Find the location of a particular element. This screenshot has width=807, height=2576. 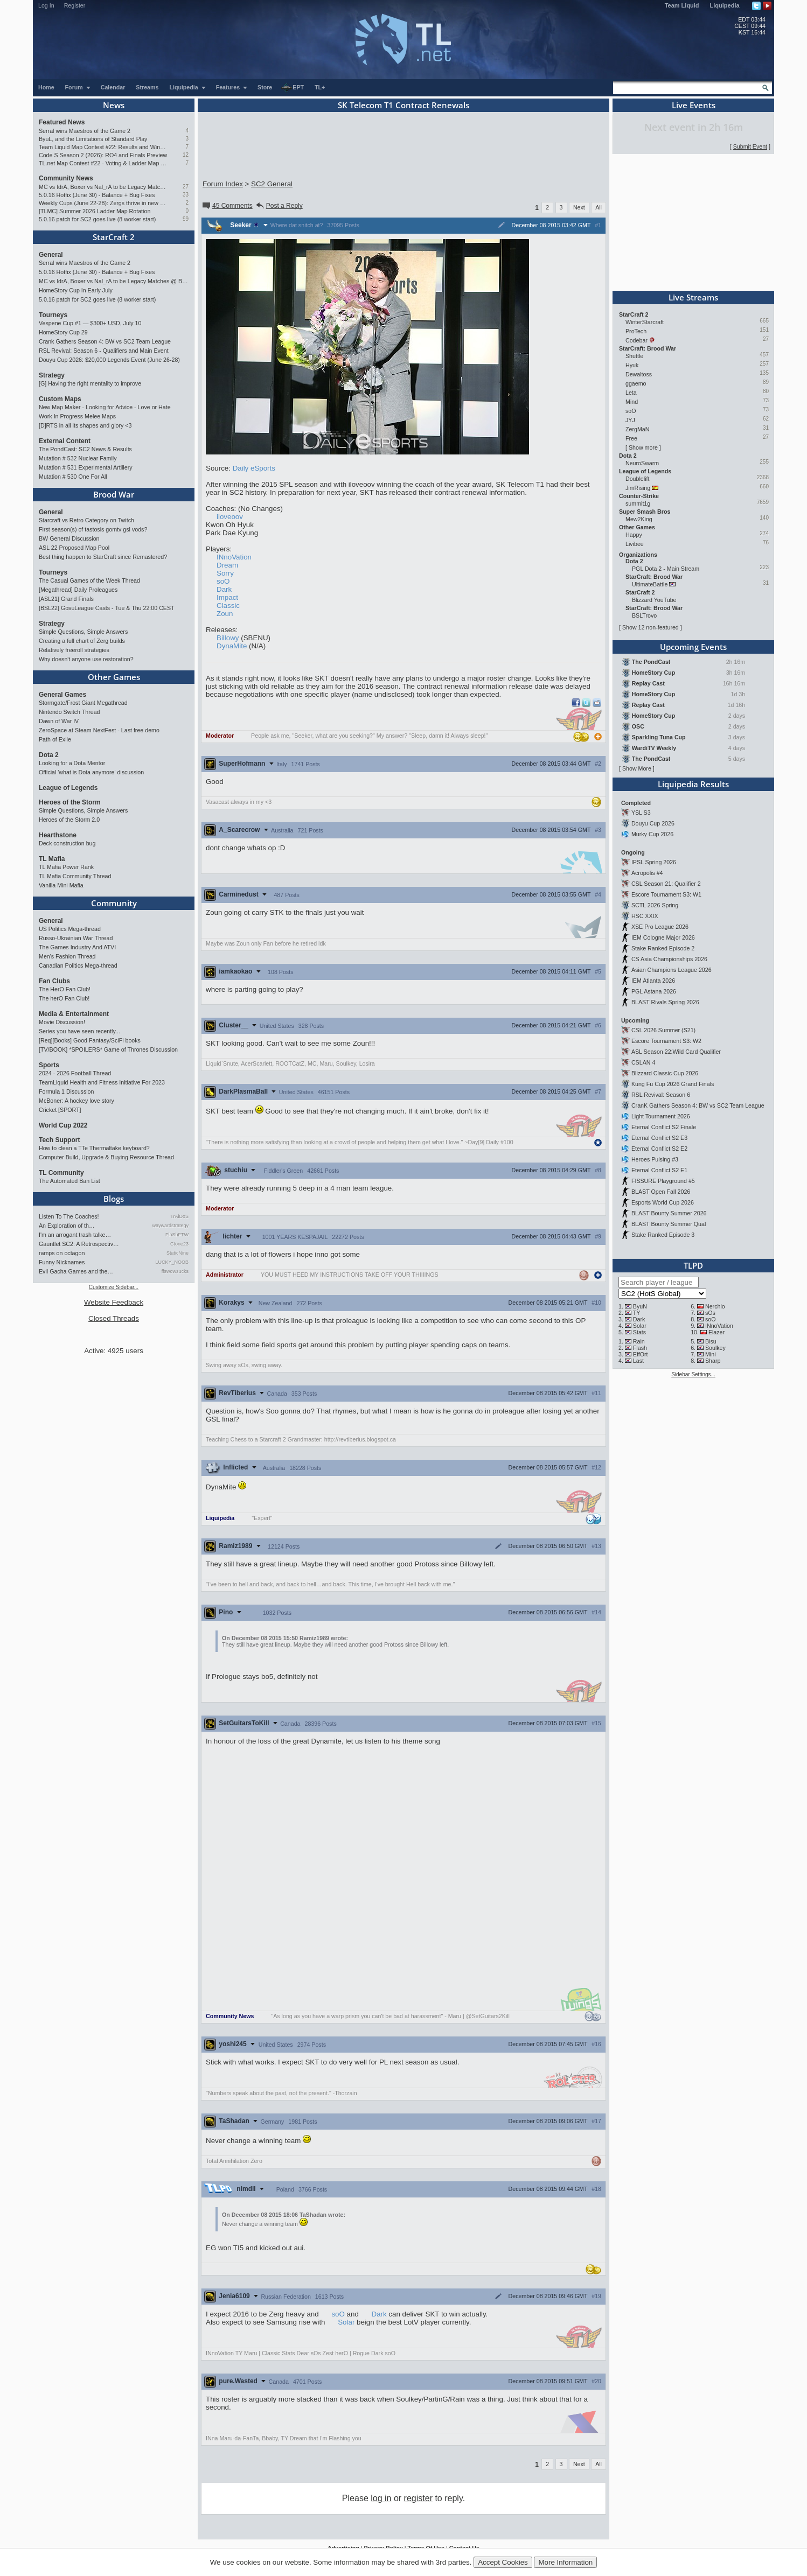

Closed Threads is located at coordinates (113, 1318).